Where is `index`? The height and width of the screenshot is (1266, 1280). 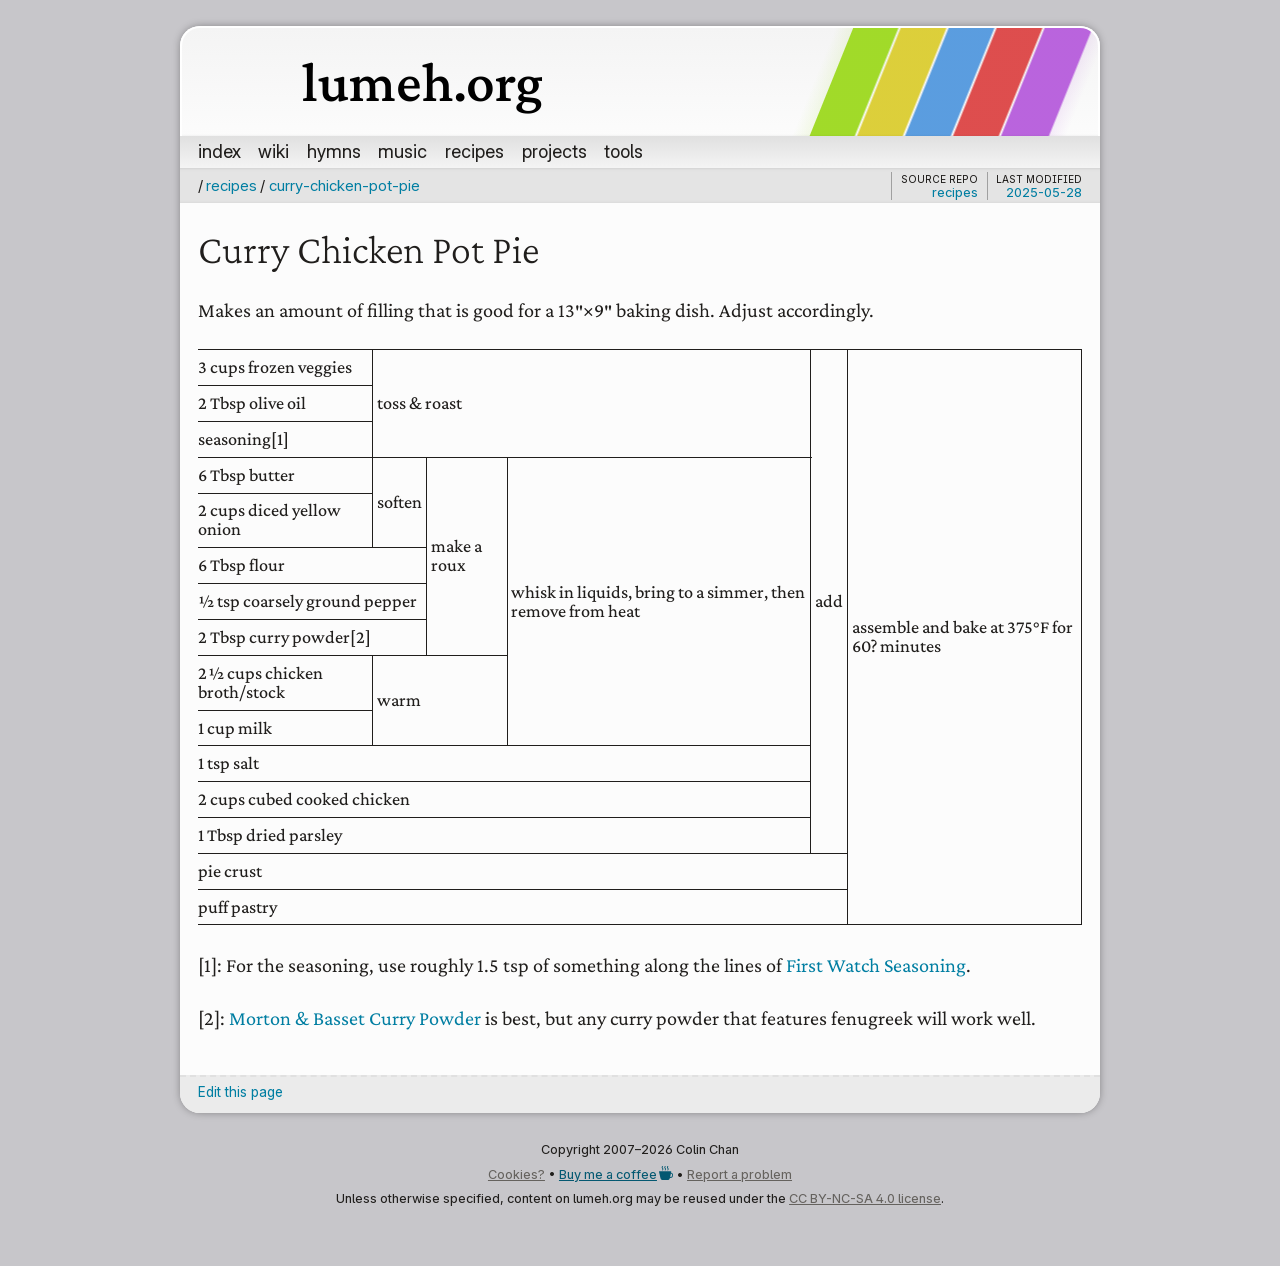 index is located at coordinates (219, 151).